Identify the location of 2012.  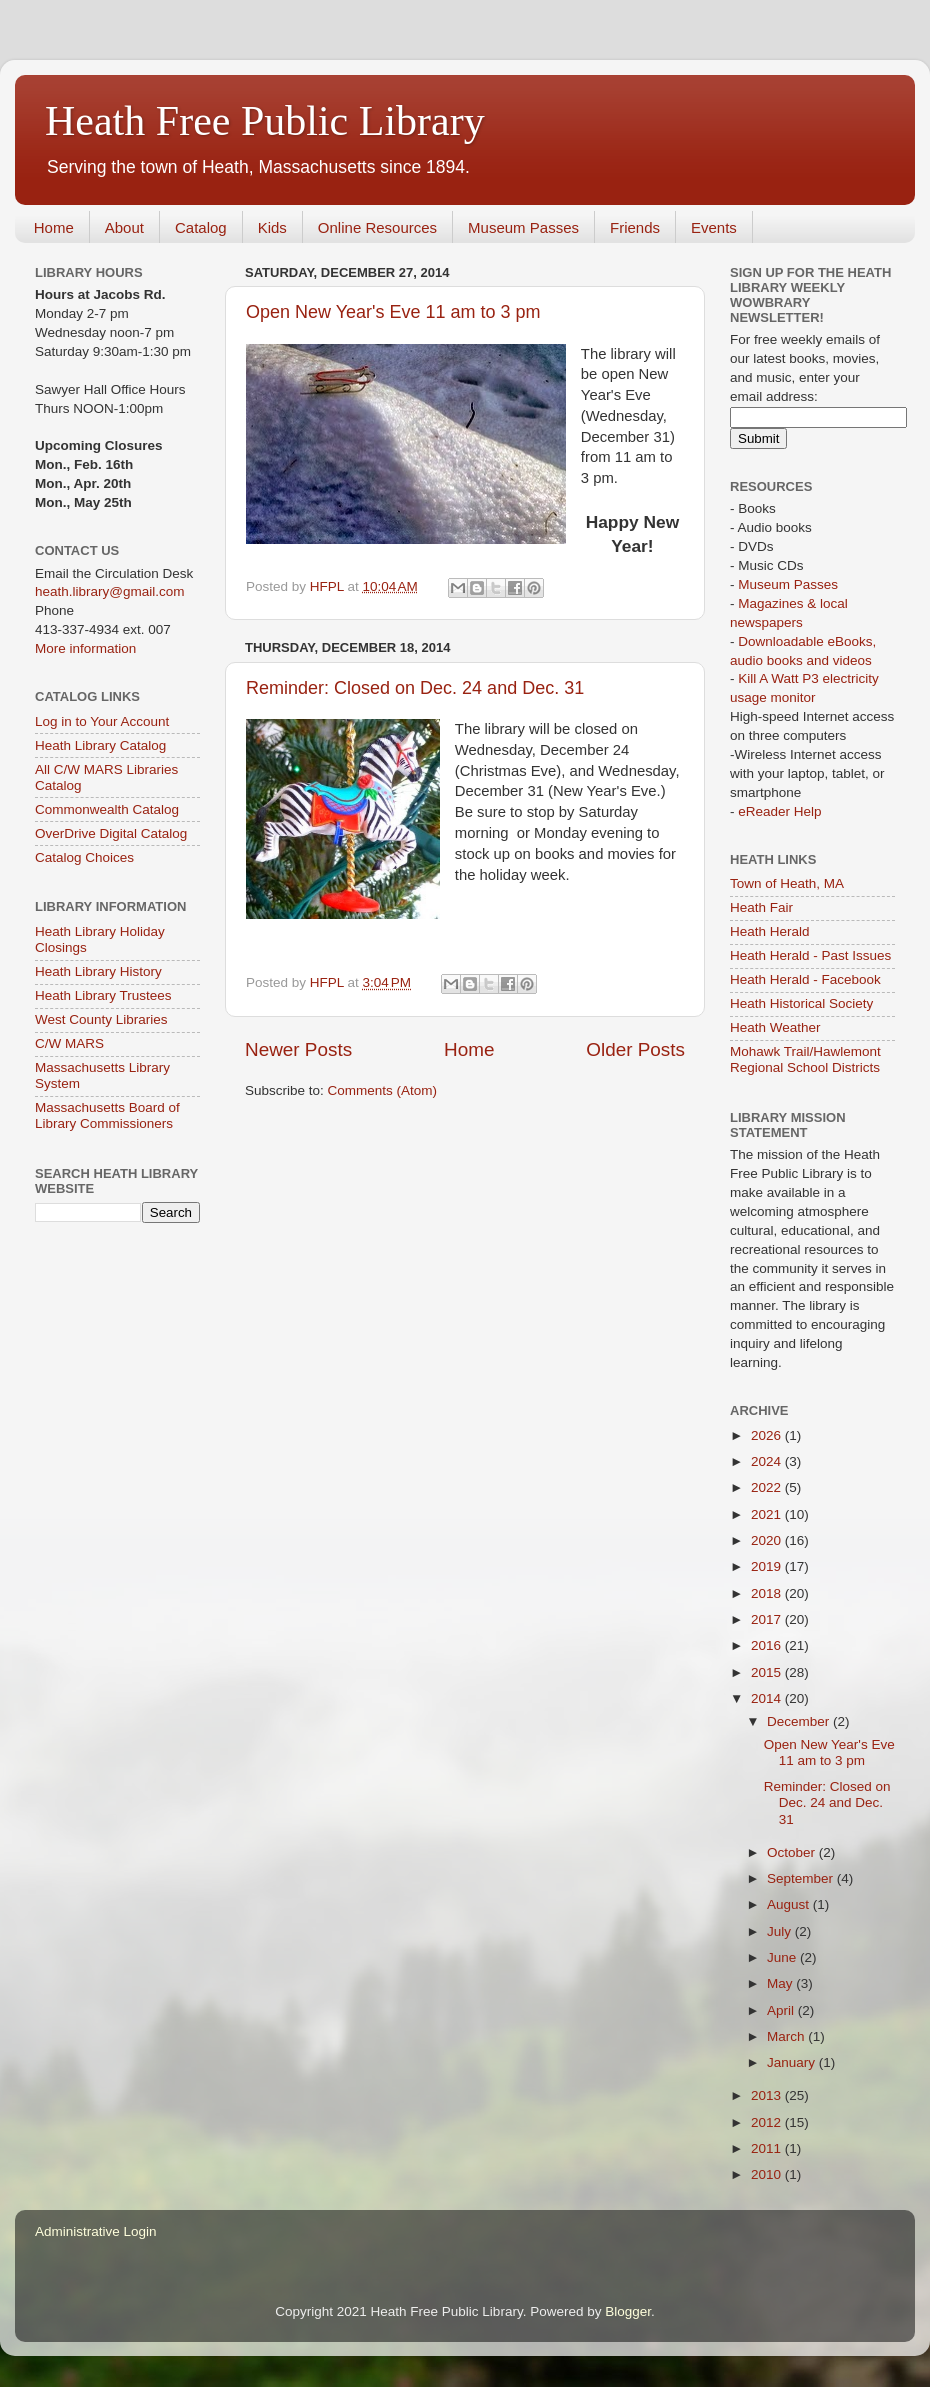
(768, 2122).